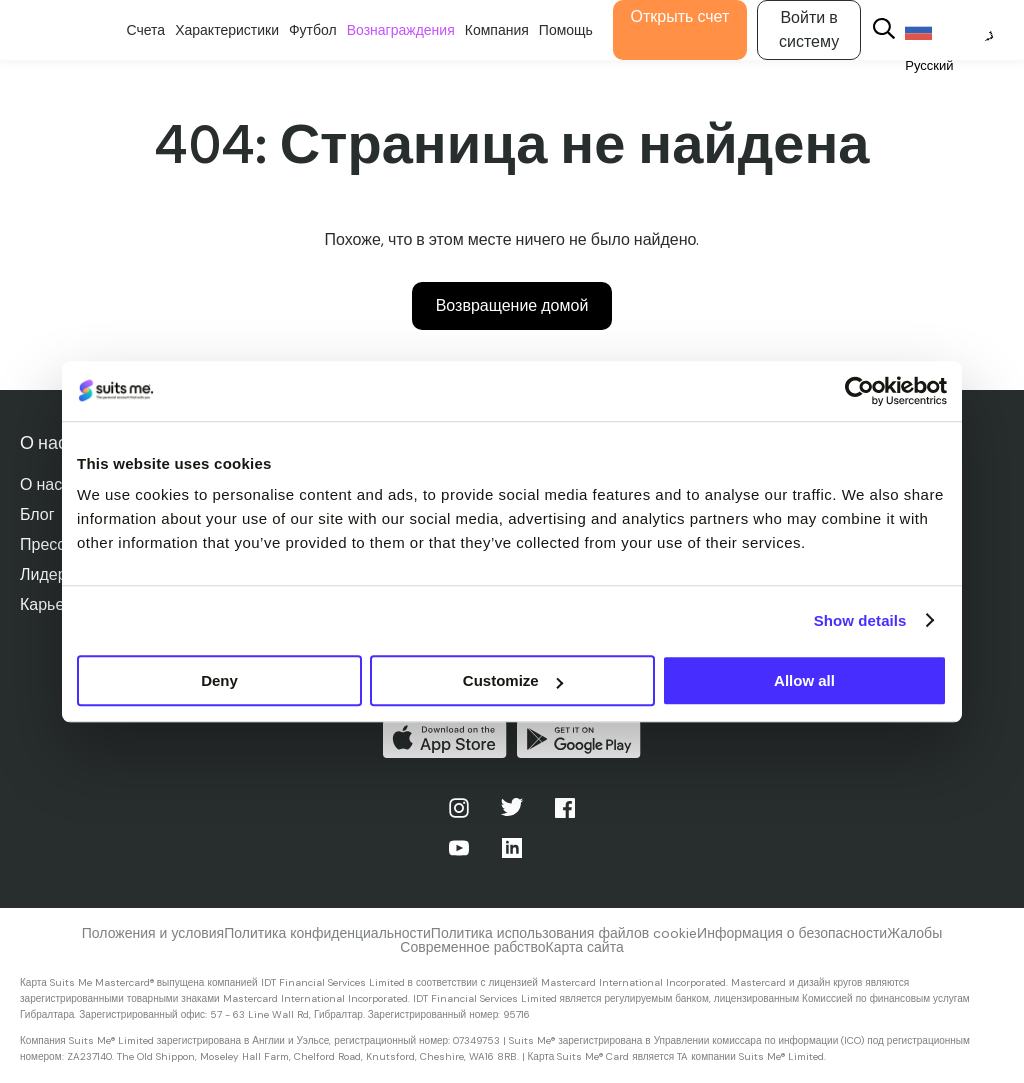 Image resolution: width=1024 pixels, height=1083 pixels. I want to click on Лидерство, so click(59, 574).